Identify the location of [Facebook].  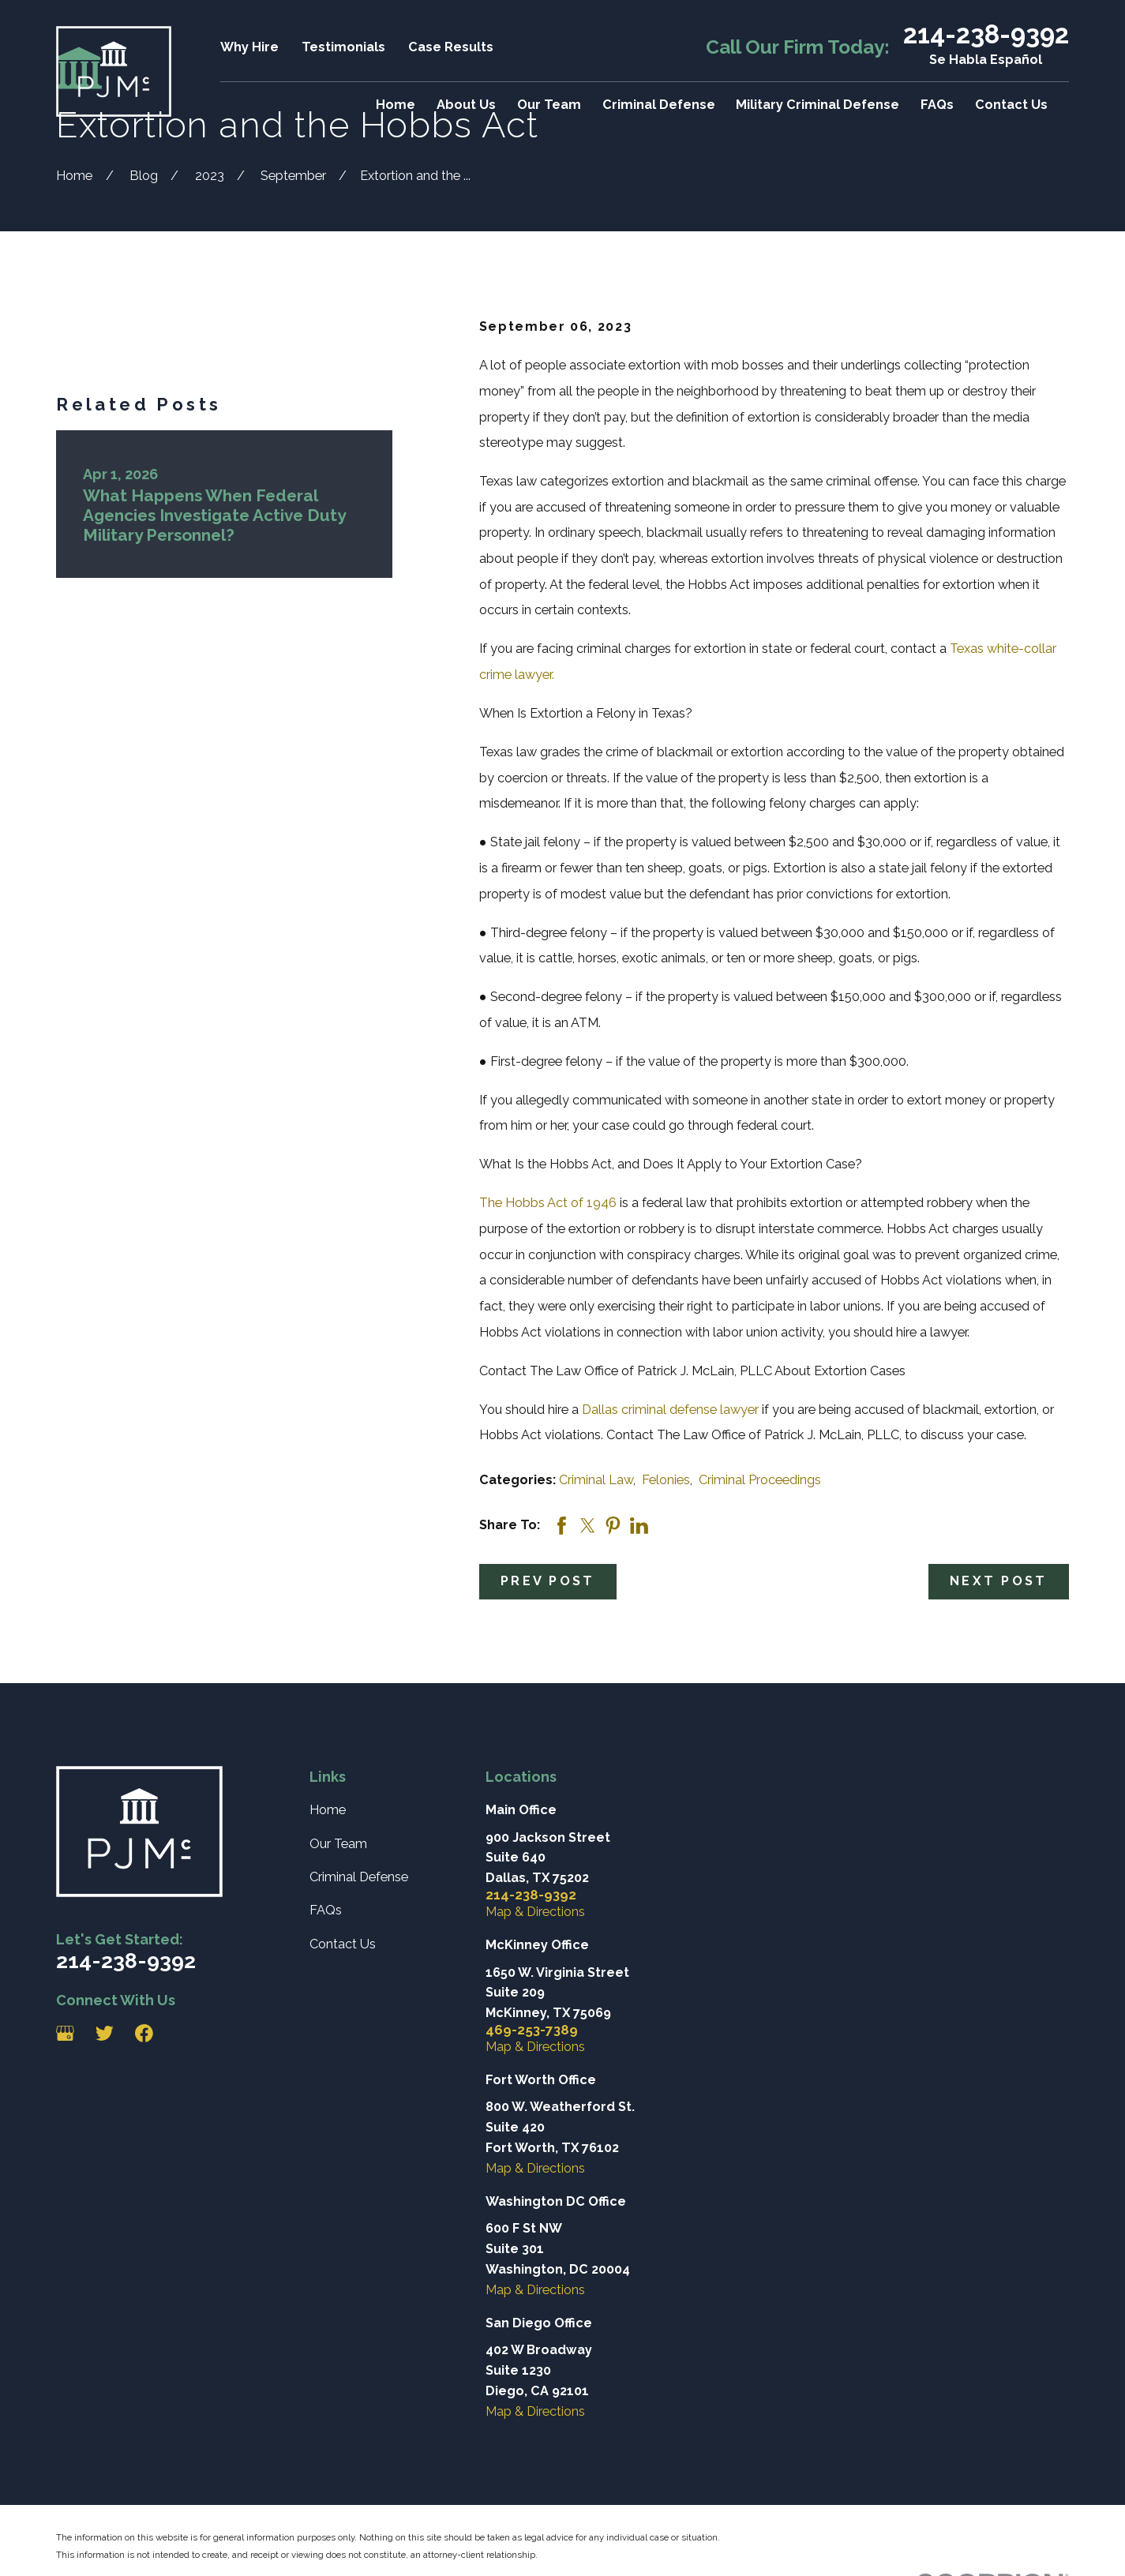
(144, 2033).